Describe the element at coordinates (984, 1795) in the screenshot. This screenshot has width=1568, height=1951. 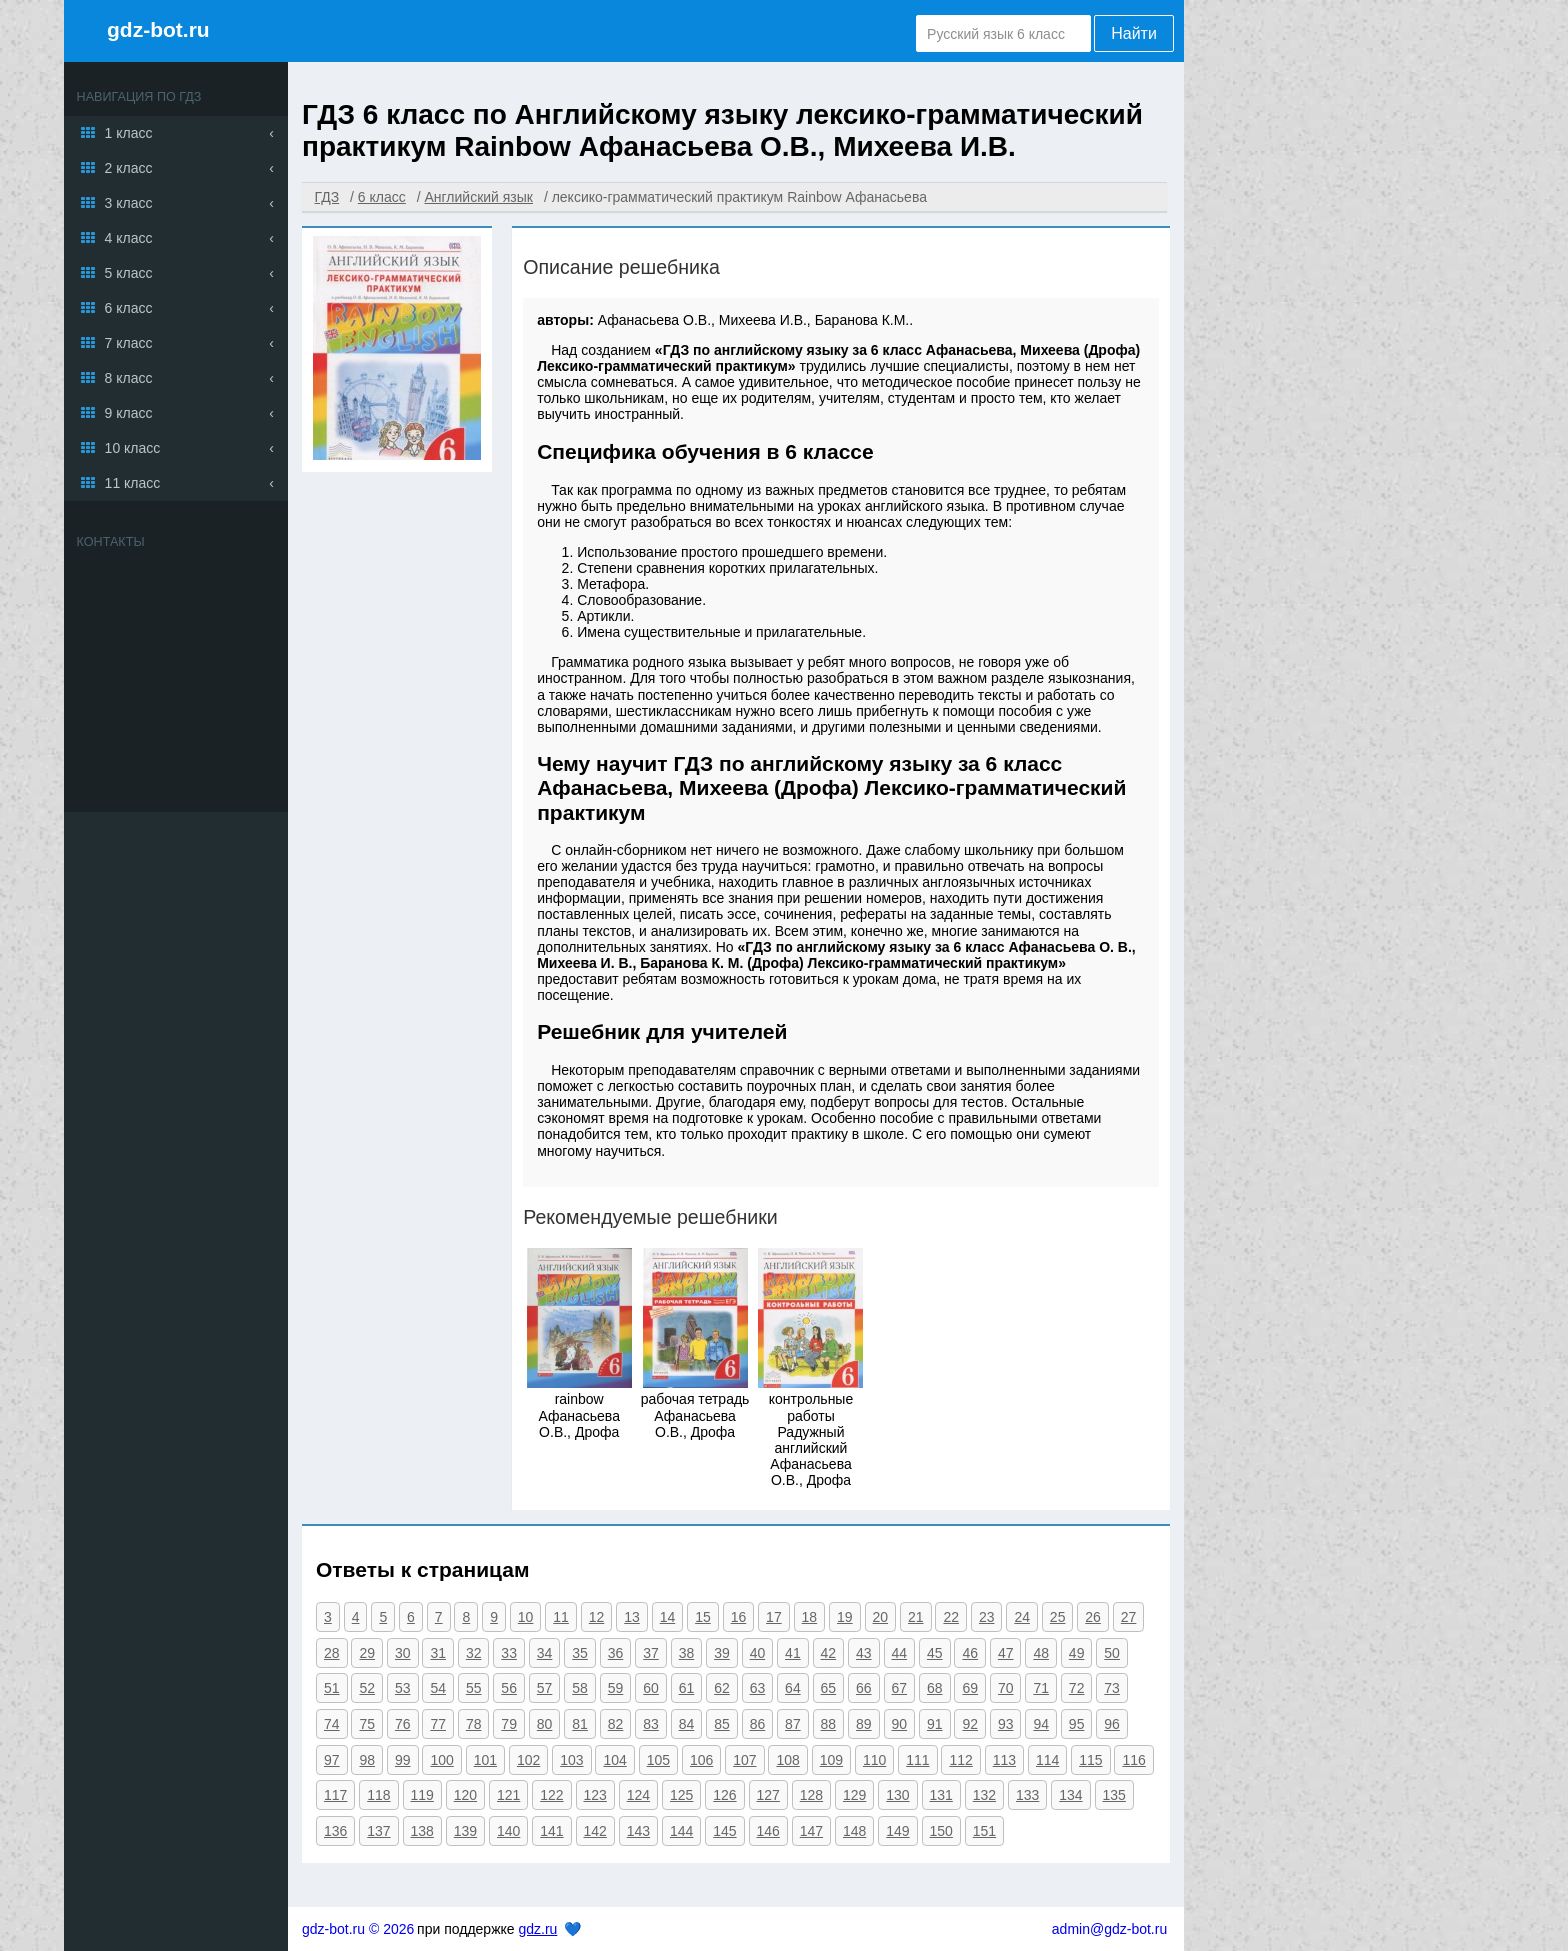
I see `132` at that location.